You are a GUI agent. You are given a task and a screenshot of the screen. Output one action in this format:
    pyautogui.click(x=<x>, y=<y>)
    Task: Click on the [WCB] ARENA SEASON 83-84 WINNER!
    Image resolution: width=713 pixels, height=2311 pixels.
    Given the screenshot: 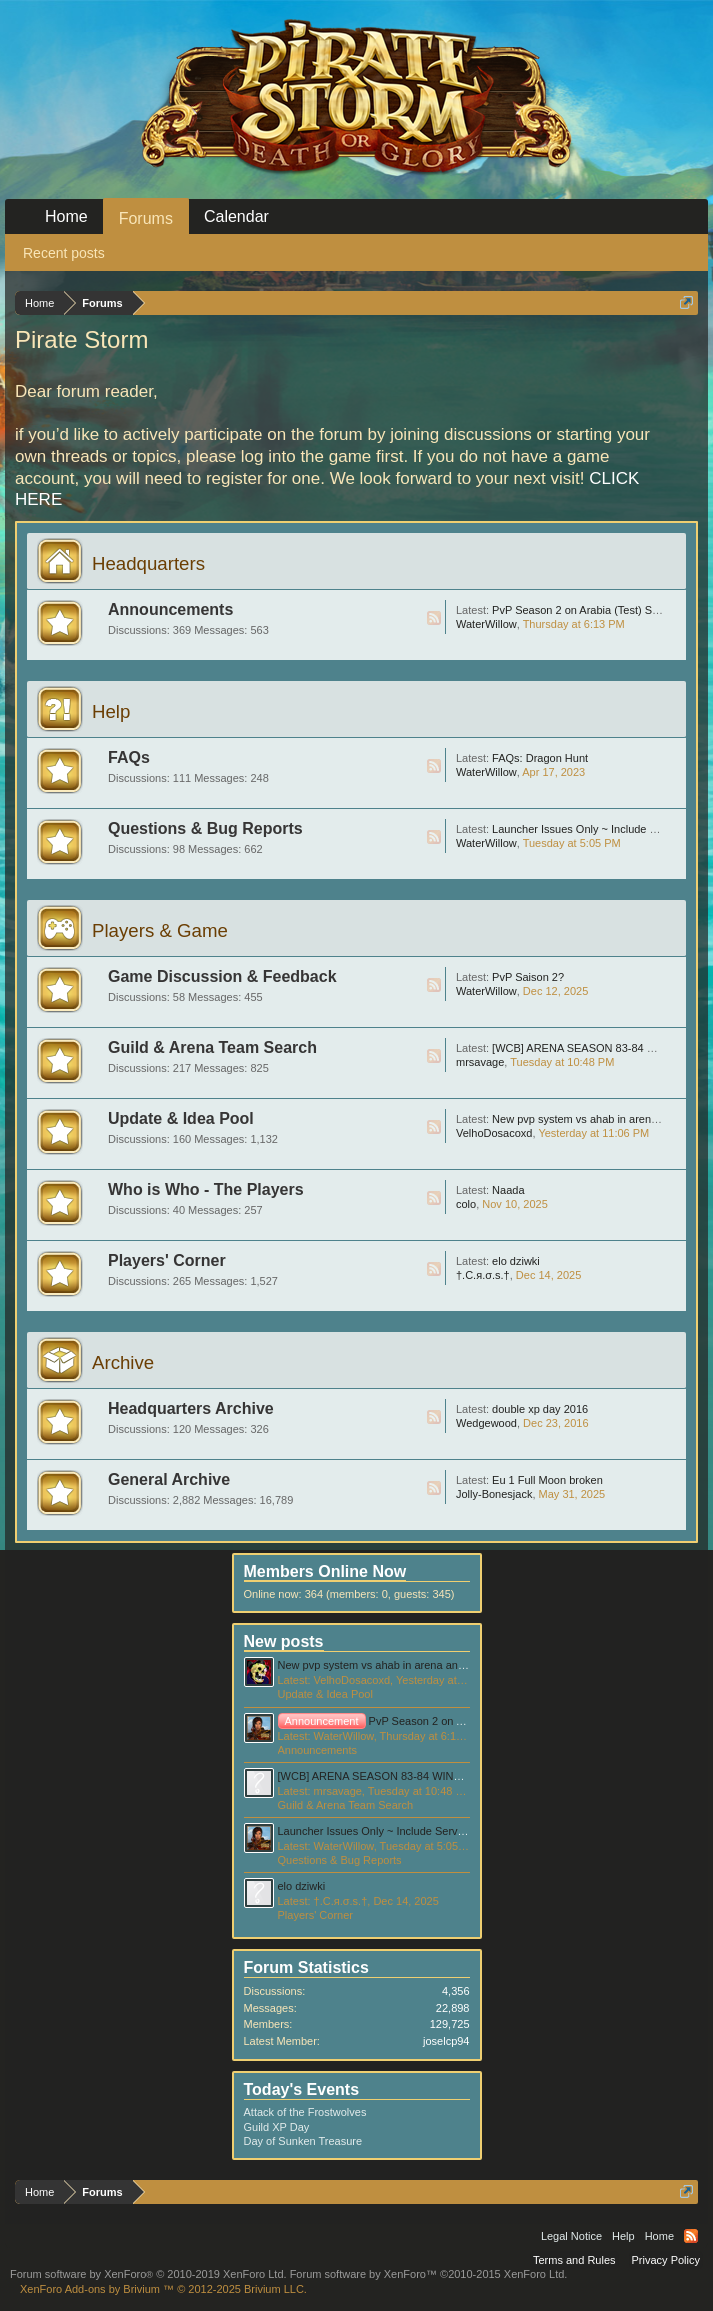 What is the action you would take?
    pyautogui.click(x=593, y=1048)
    